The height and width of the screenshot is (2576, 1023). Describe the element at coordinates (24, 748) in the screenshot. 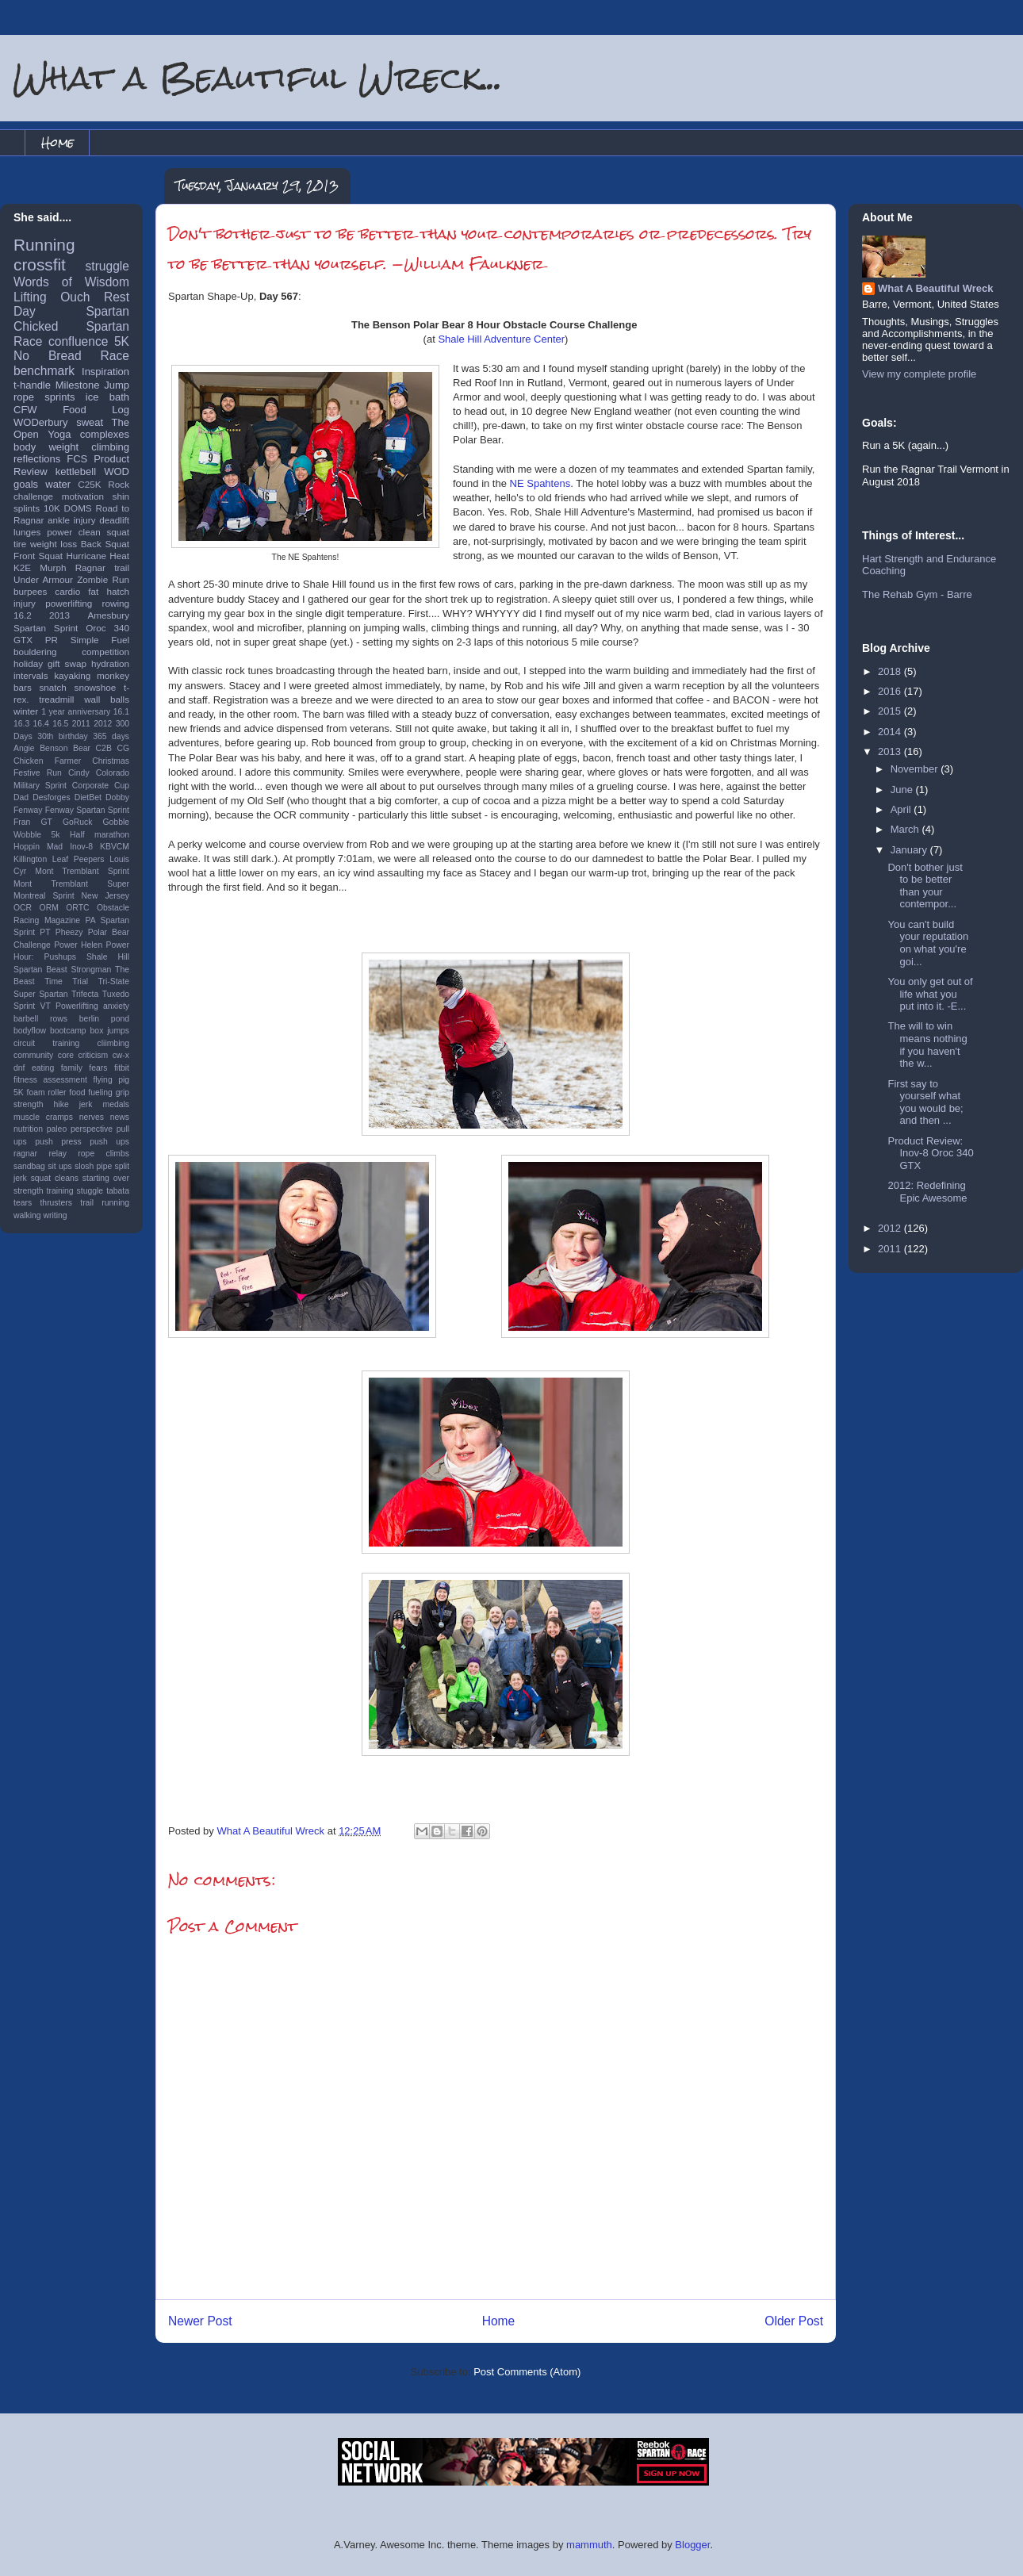

I see `Angie` at that location.